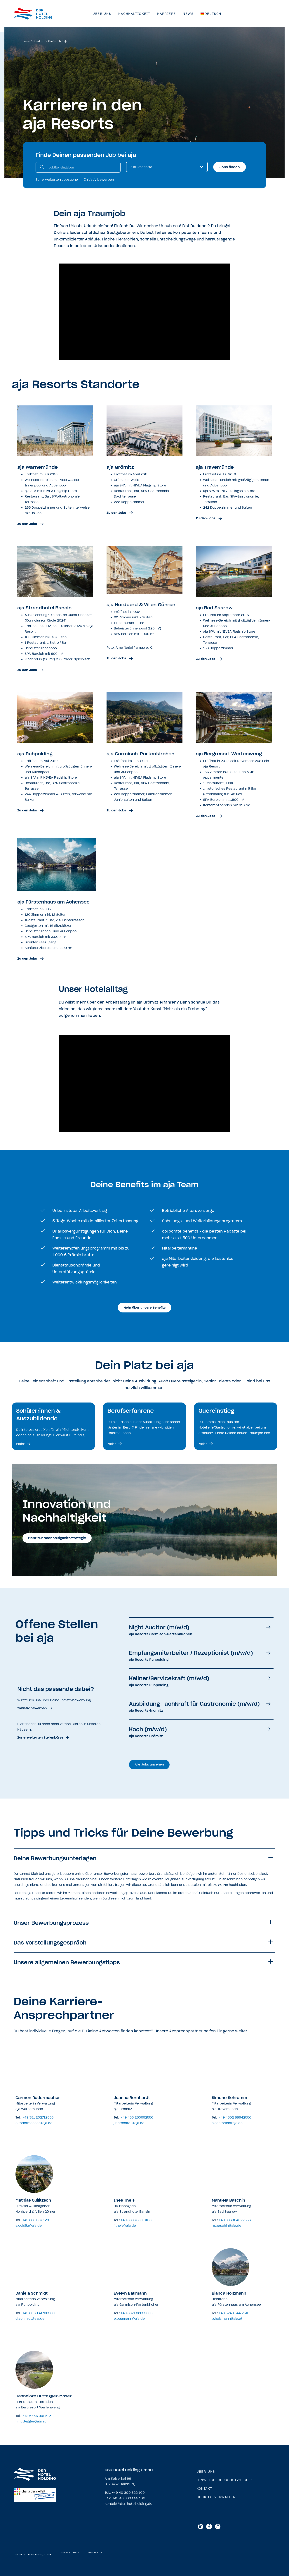  I want to click on e.baumann@aja.de, so click(129, 2318).